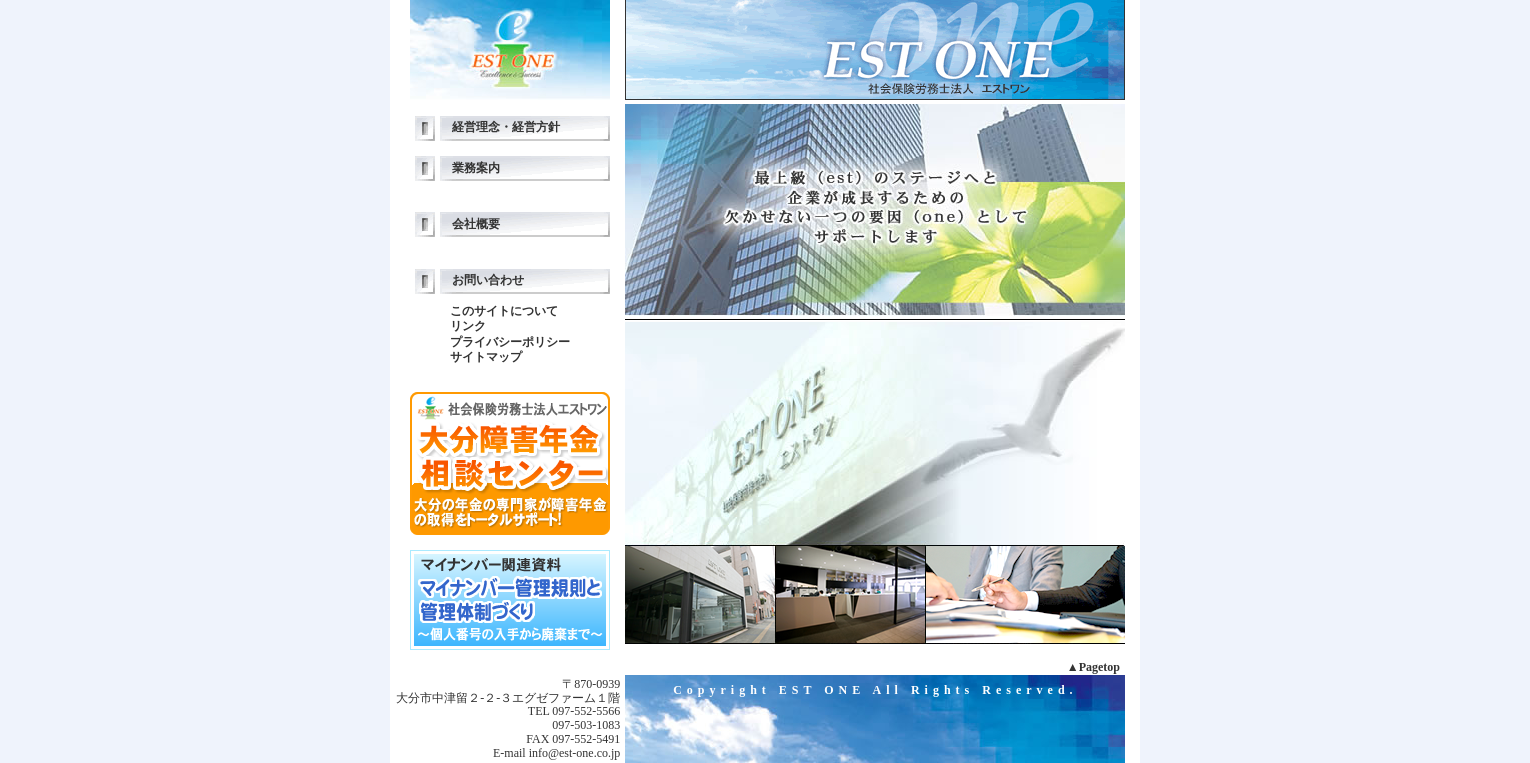 This screenshot has width=1530, height=763. What do you see at coordinates (468, 326) in the screenshot?
I see `リンク` at bounding box center [468, 326].